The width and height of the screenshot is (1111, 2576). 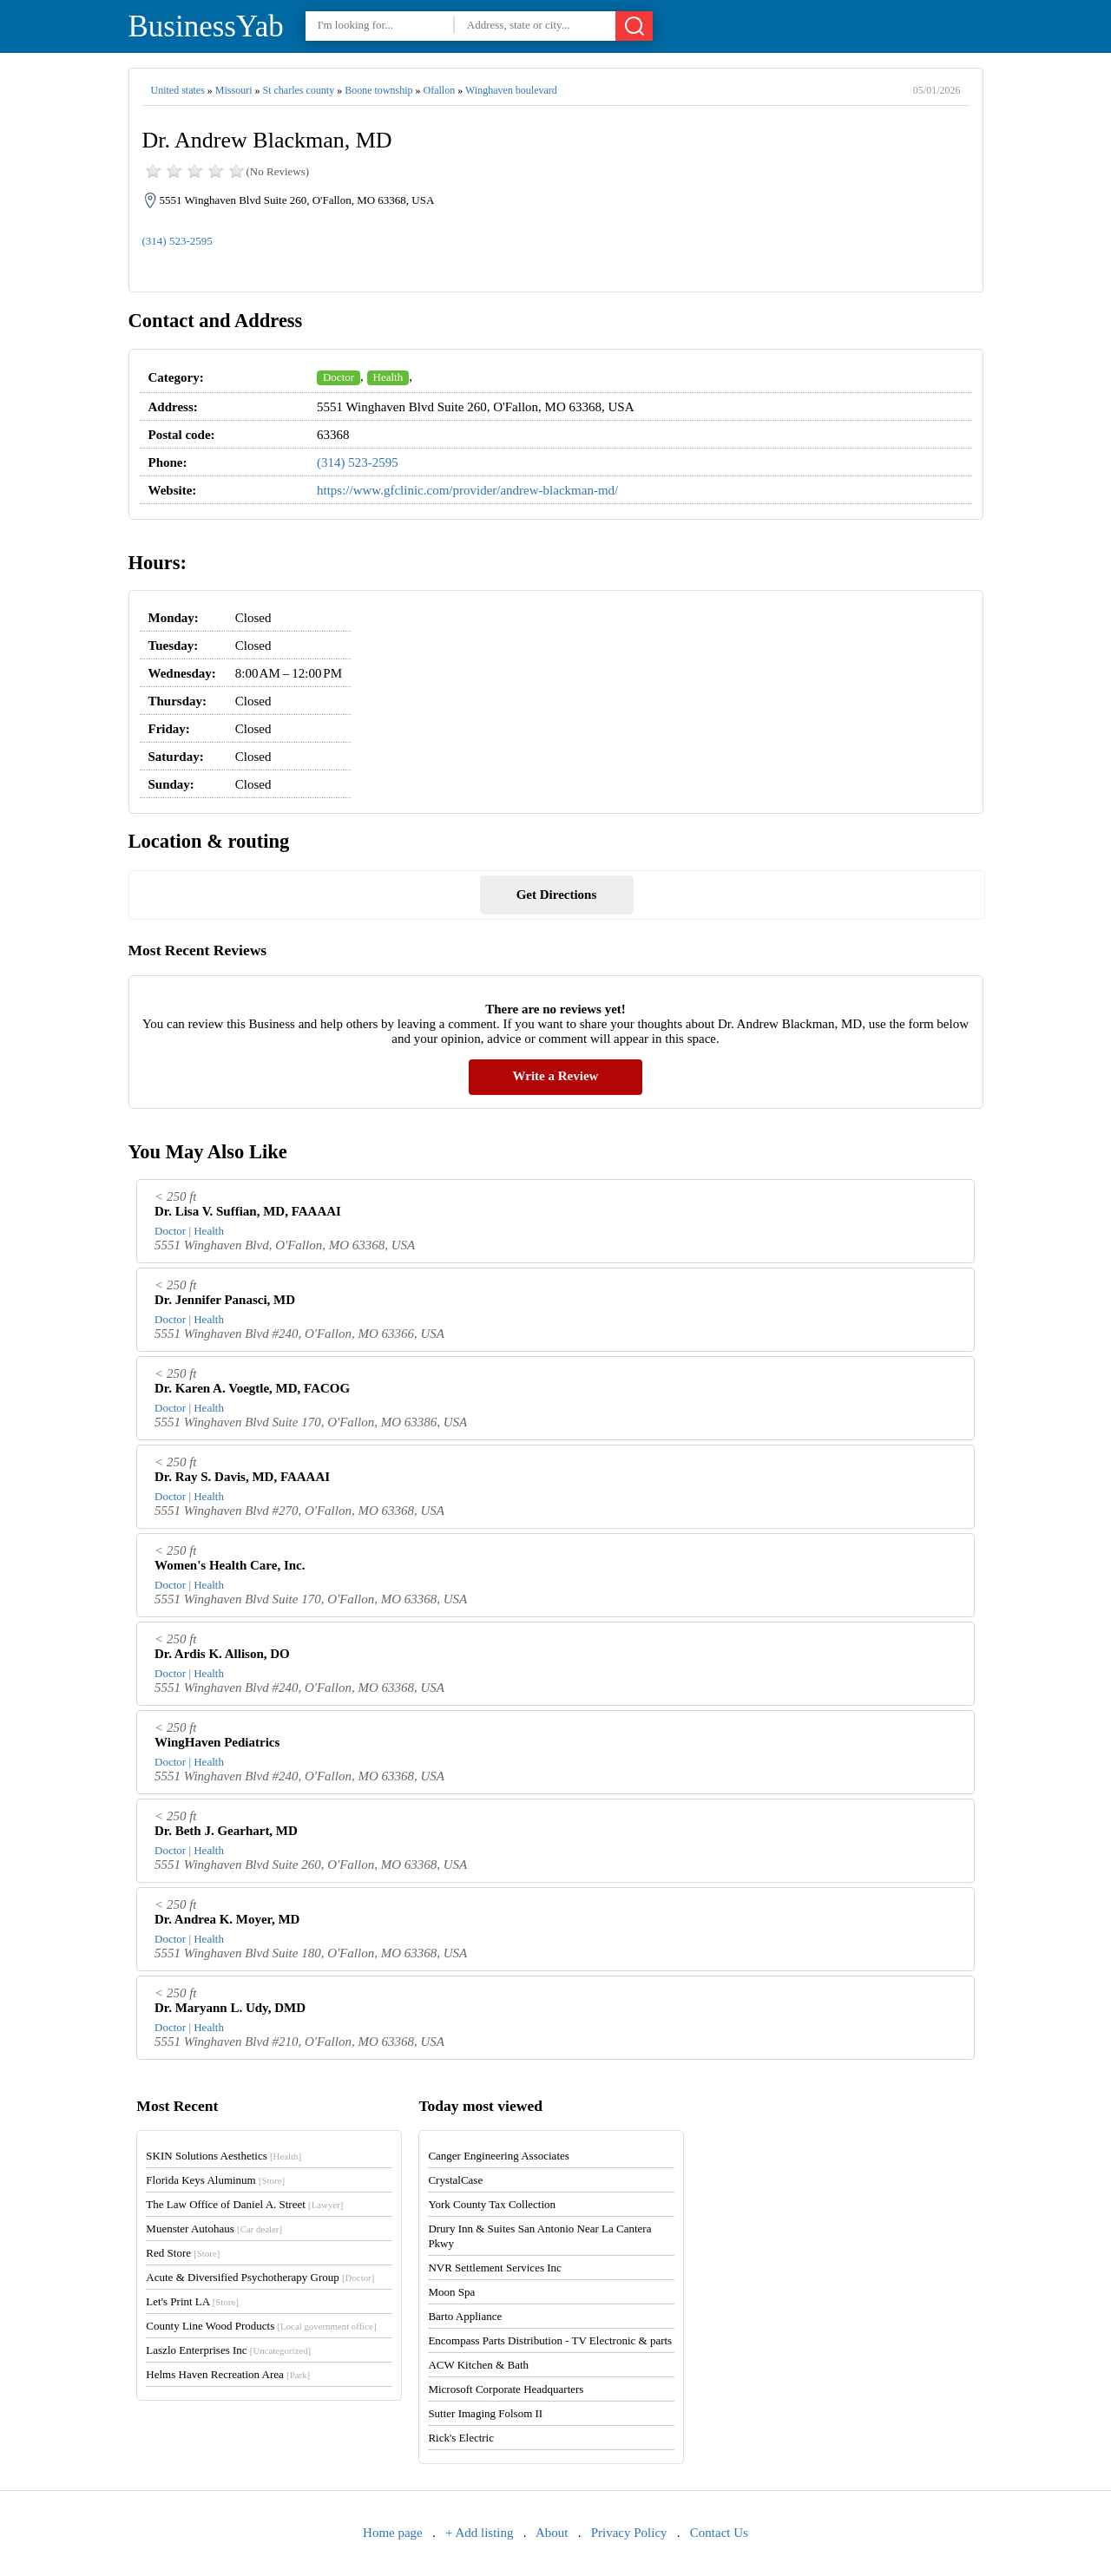 I want to click on Health, so click(x=388, y=376).